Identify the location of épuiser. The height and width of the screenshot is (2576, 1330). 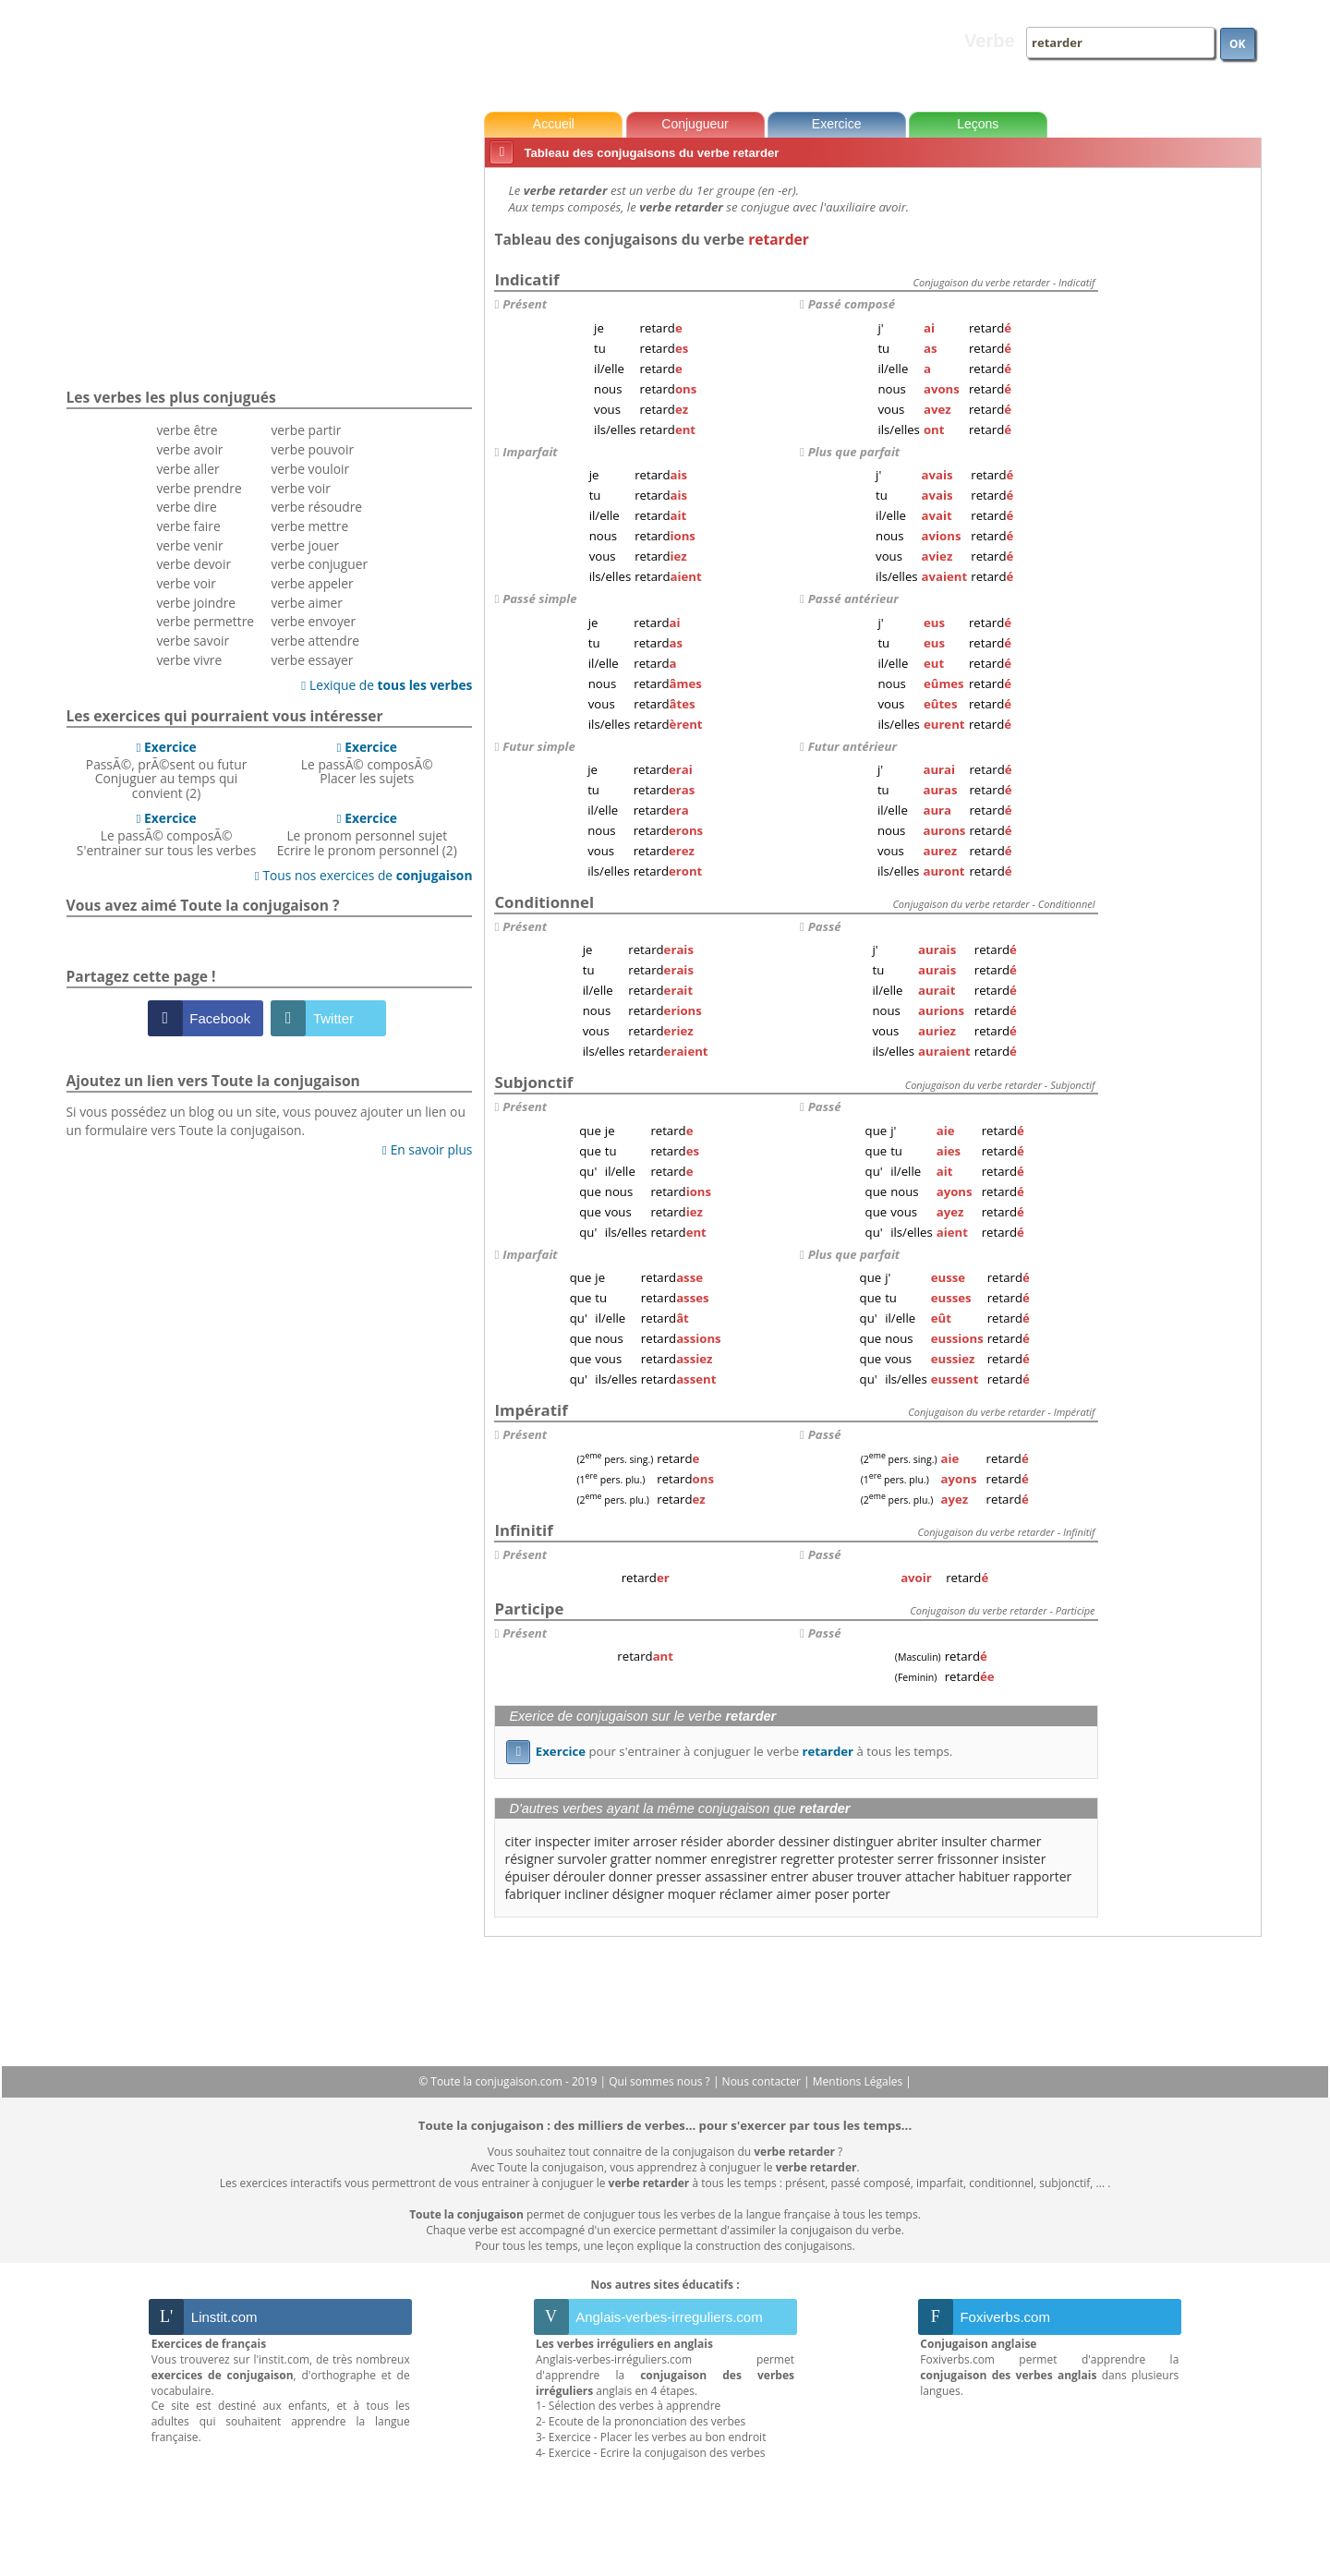
(527, 1876).